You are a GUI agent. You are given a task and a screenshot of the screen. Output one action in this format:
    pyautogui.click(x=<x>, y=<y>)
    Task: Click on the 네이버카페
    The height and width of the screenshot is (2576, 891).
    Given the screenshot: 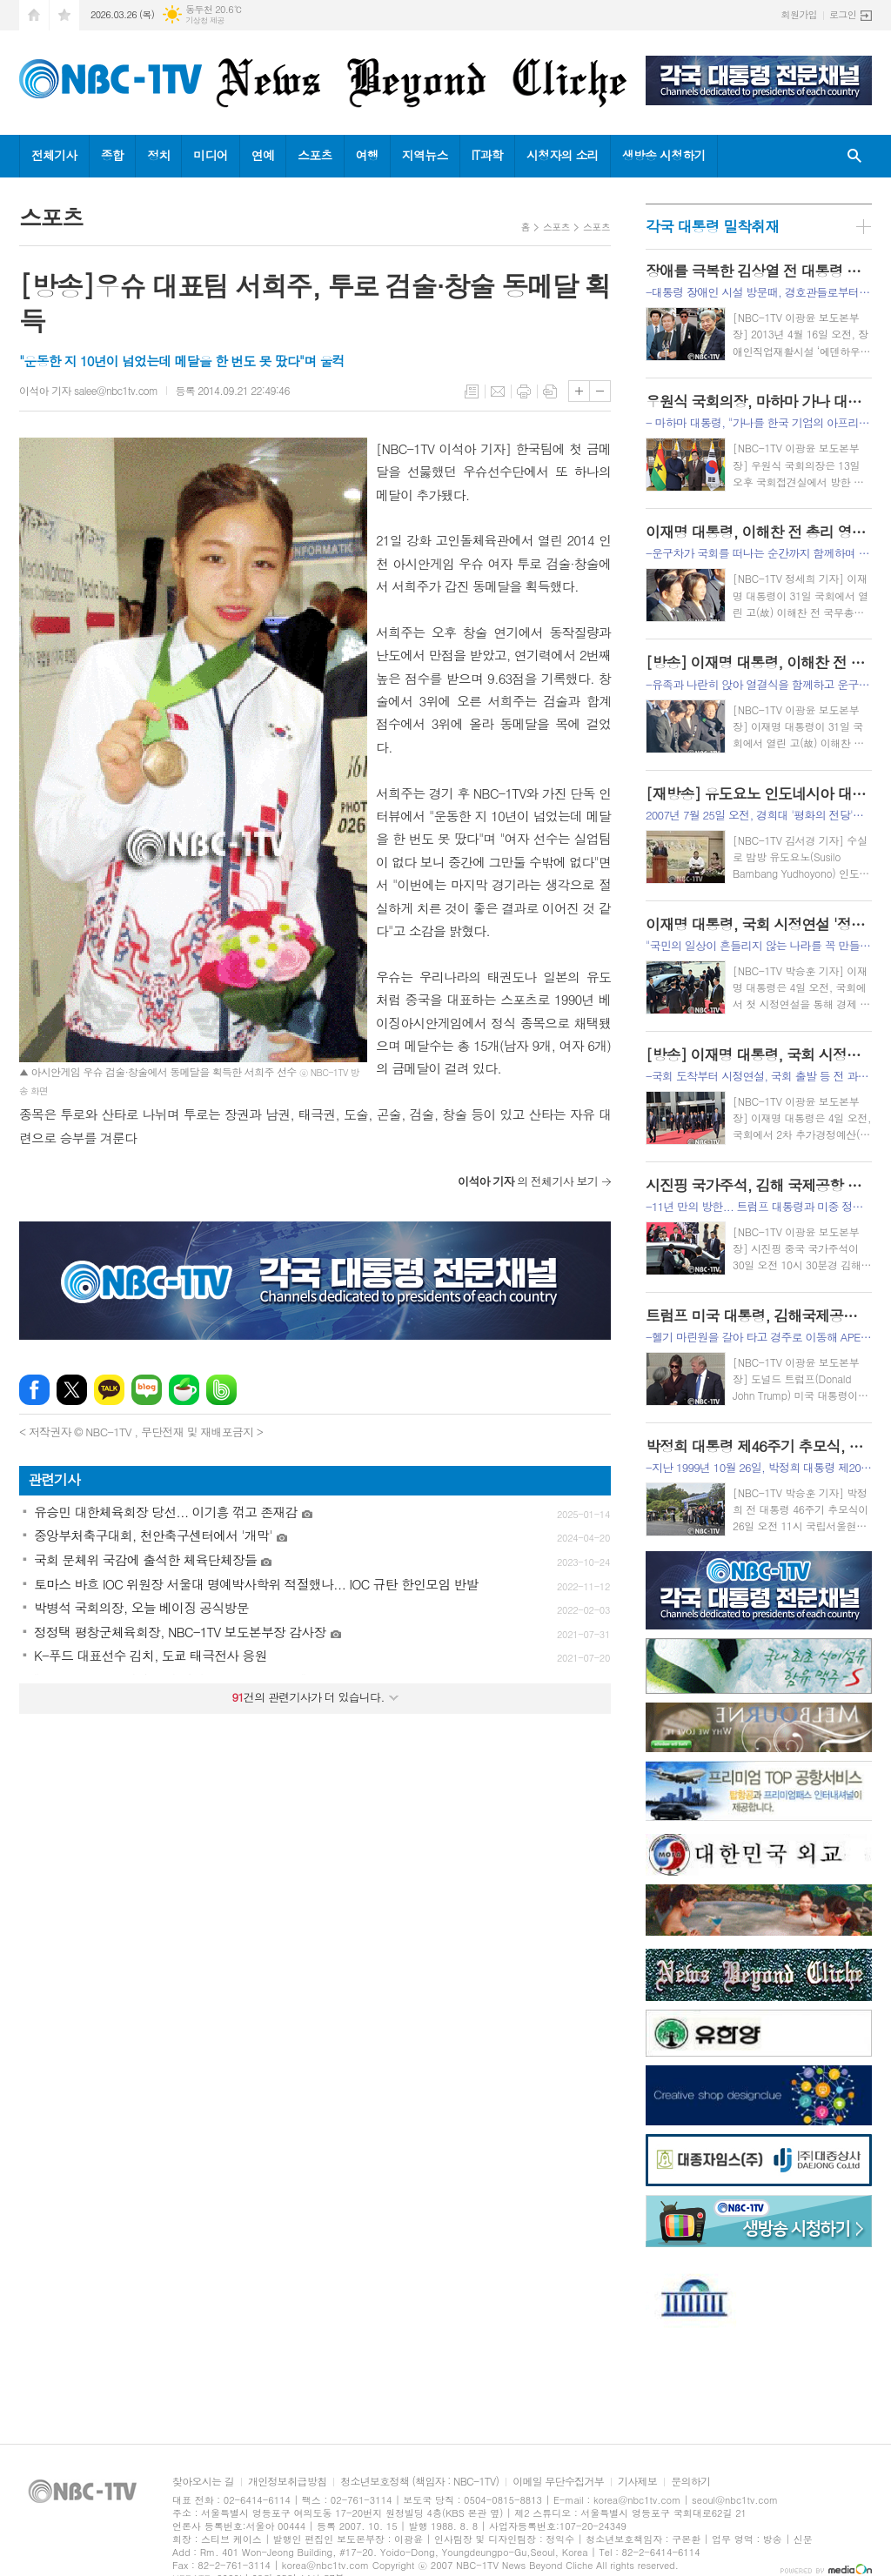 What is the action you would take?
    pyautogui.click(x=184, y=1390)
    